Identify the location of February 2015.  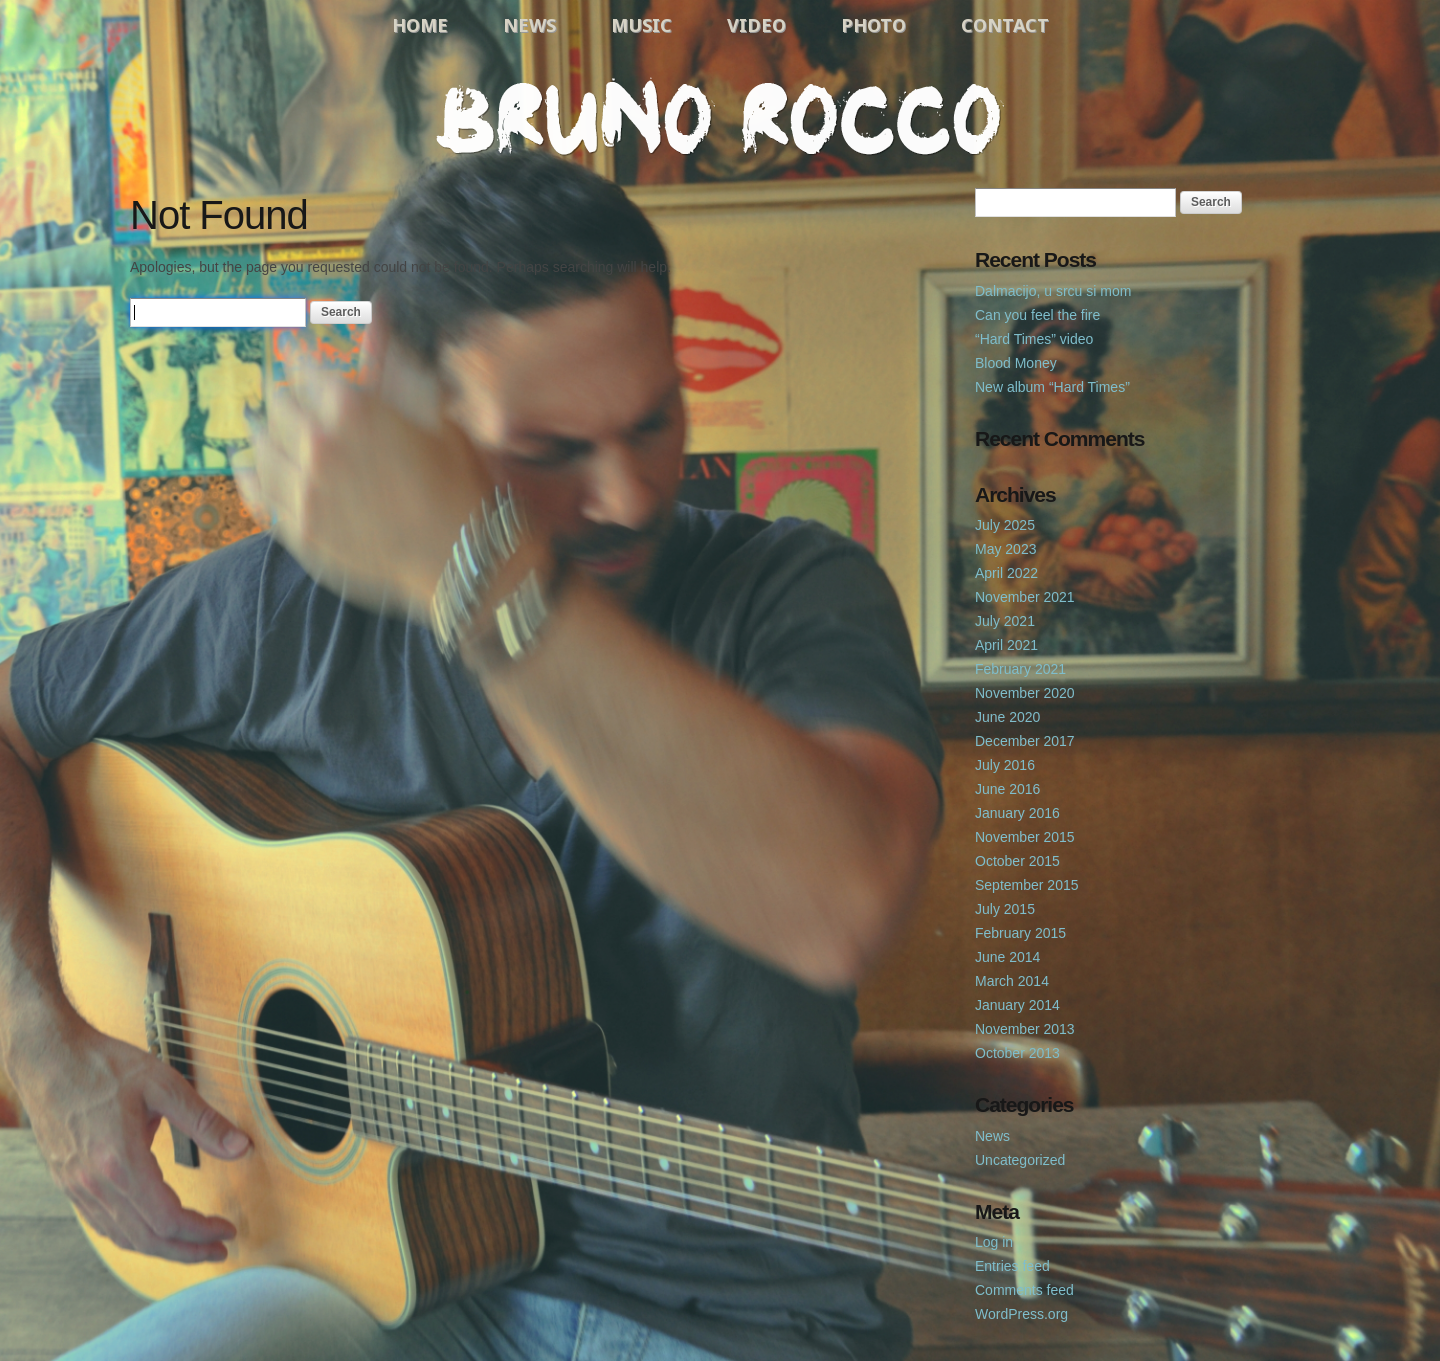
(1020, 933).